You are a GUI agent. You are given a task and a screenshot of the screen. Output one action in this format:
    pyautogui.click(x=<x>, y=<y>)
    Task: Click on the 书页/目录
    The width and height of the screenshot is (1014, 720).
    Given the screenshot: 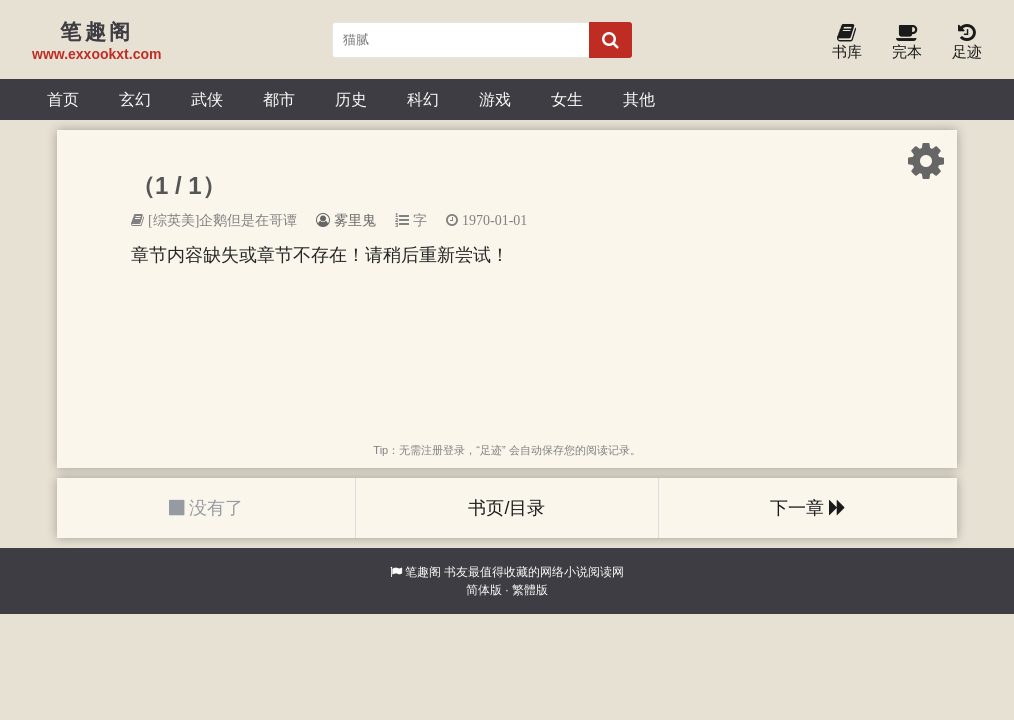 What is the action you would take?
    pyautogui.click(x=506, y=508)
    